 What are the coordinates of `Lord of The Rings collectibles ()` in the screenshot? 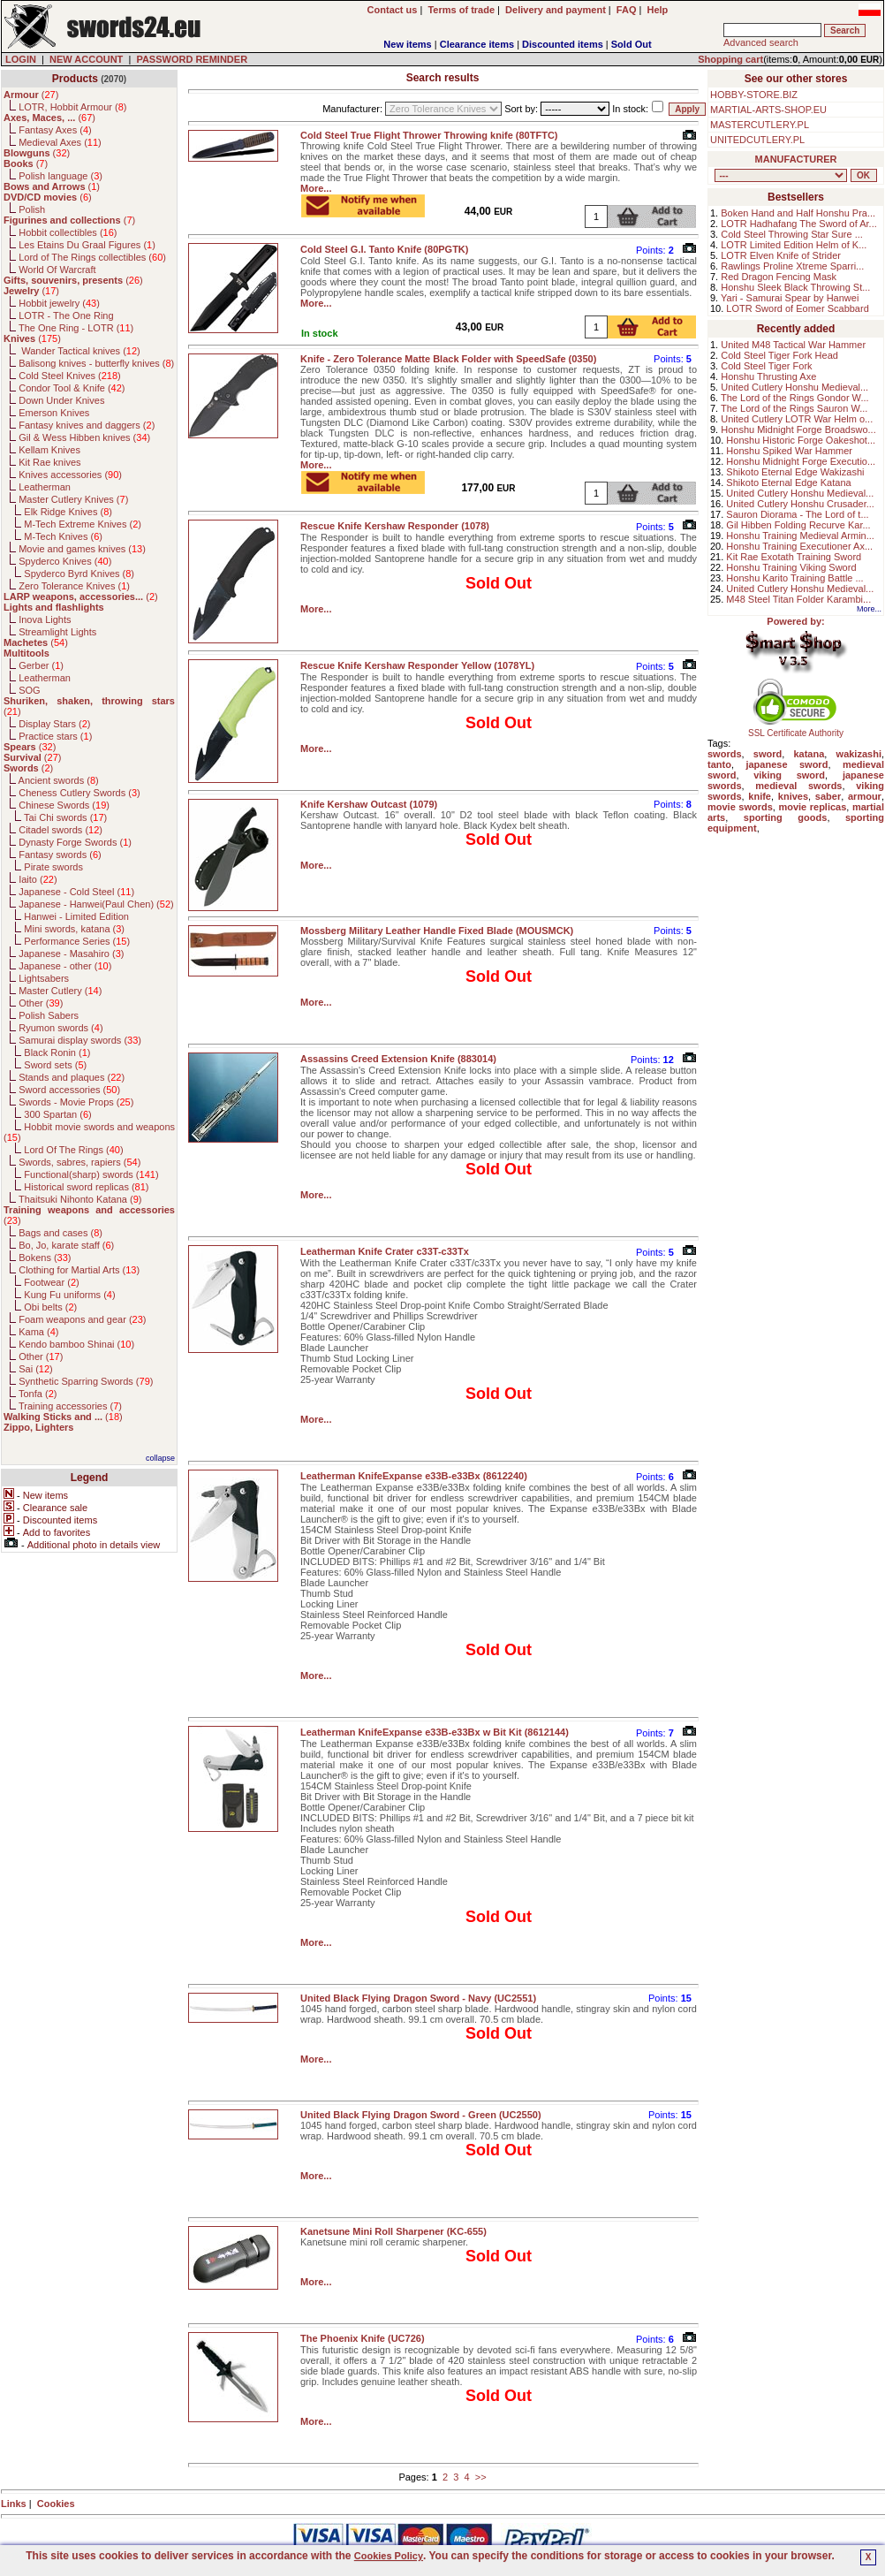 It's located at (92, 257).